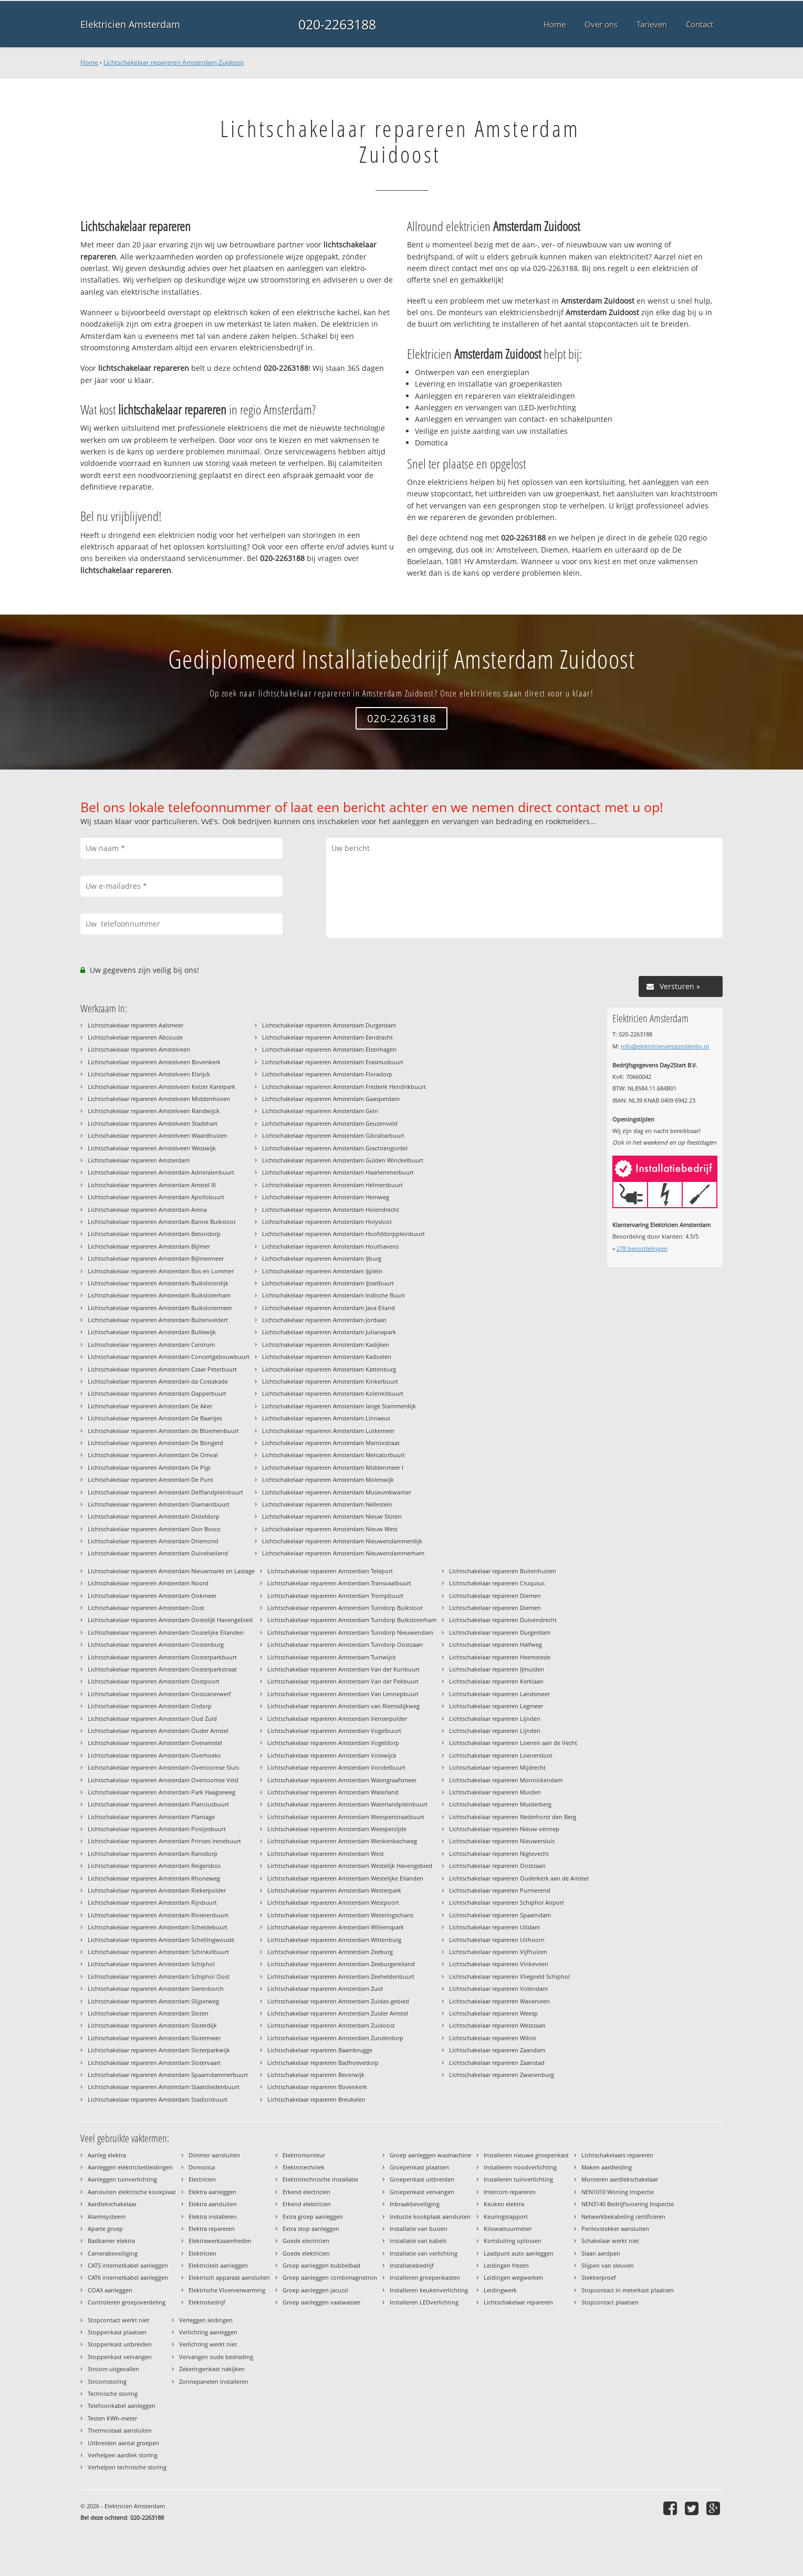 Image resolution: width=803 pixels, height=2576 pixels. I want to click on Technische storing, so click(113, 2393).